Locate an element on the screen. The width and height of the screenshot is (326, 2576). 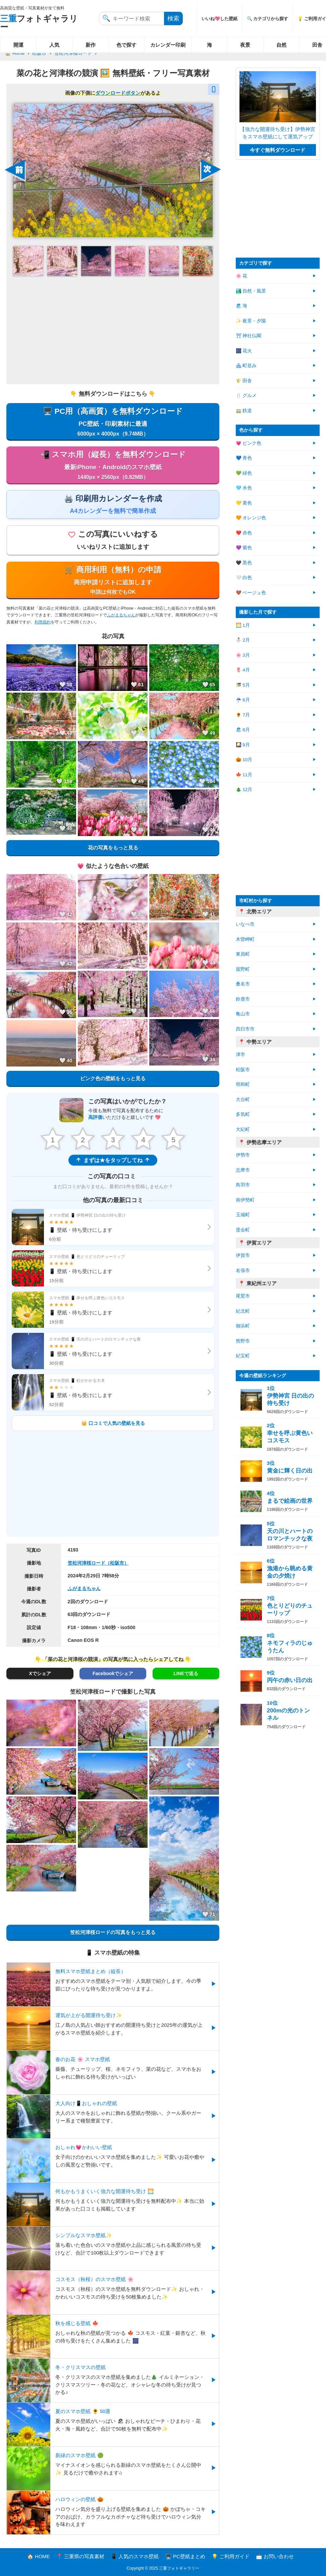
📍 三重県の写真素材 is located at coordinates (80, 2556).